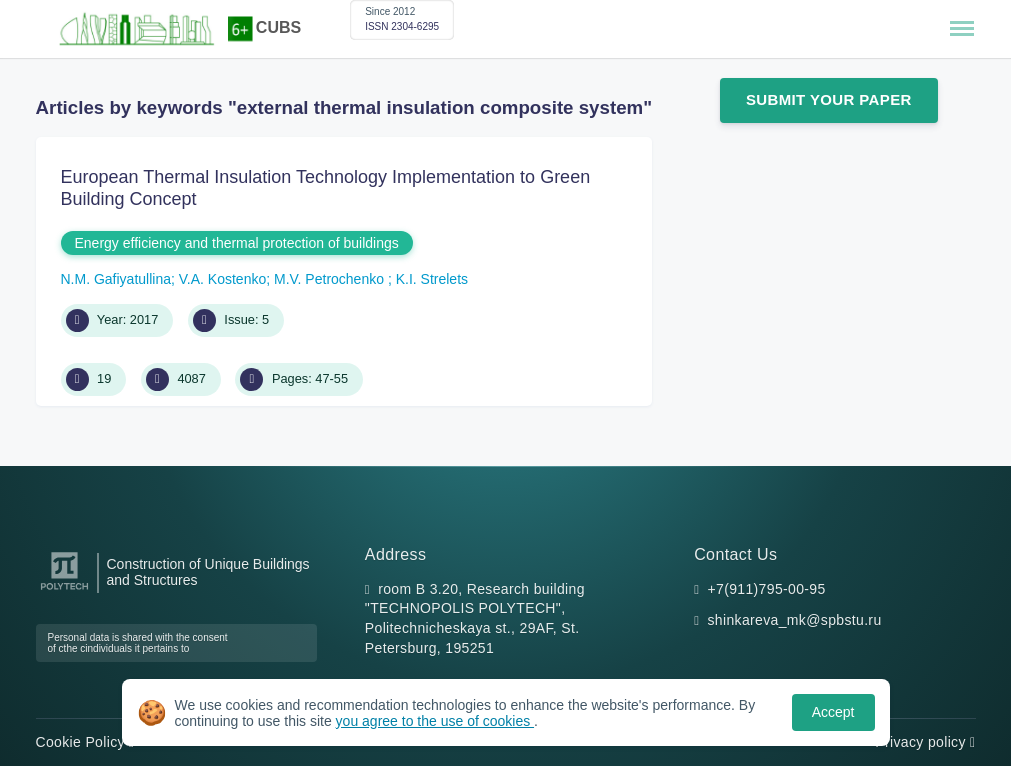  I want to click on Accept, so click(833, 712).